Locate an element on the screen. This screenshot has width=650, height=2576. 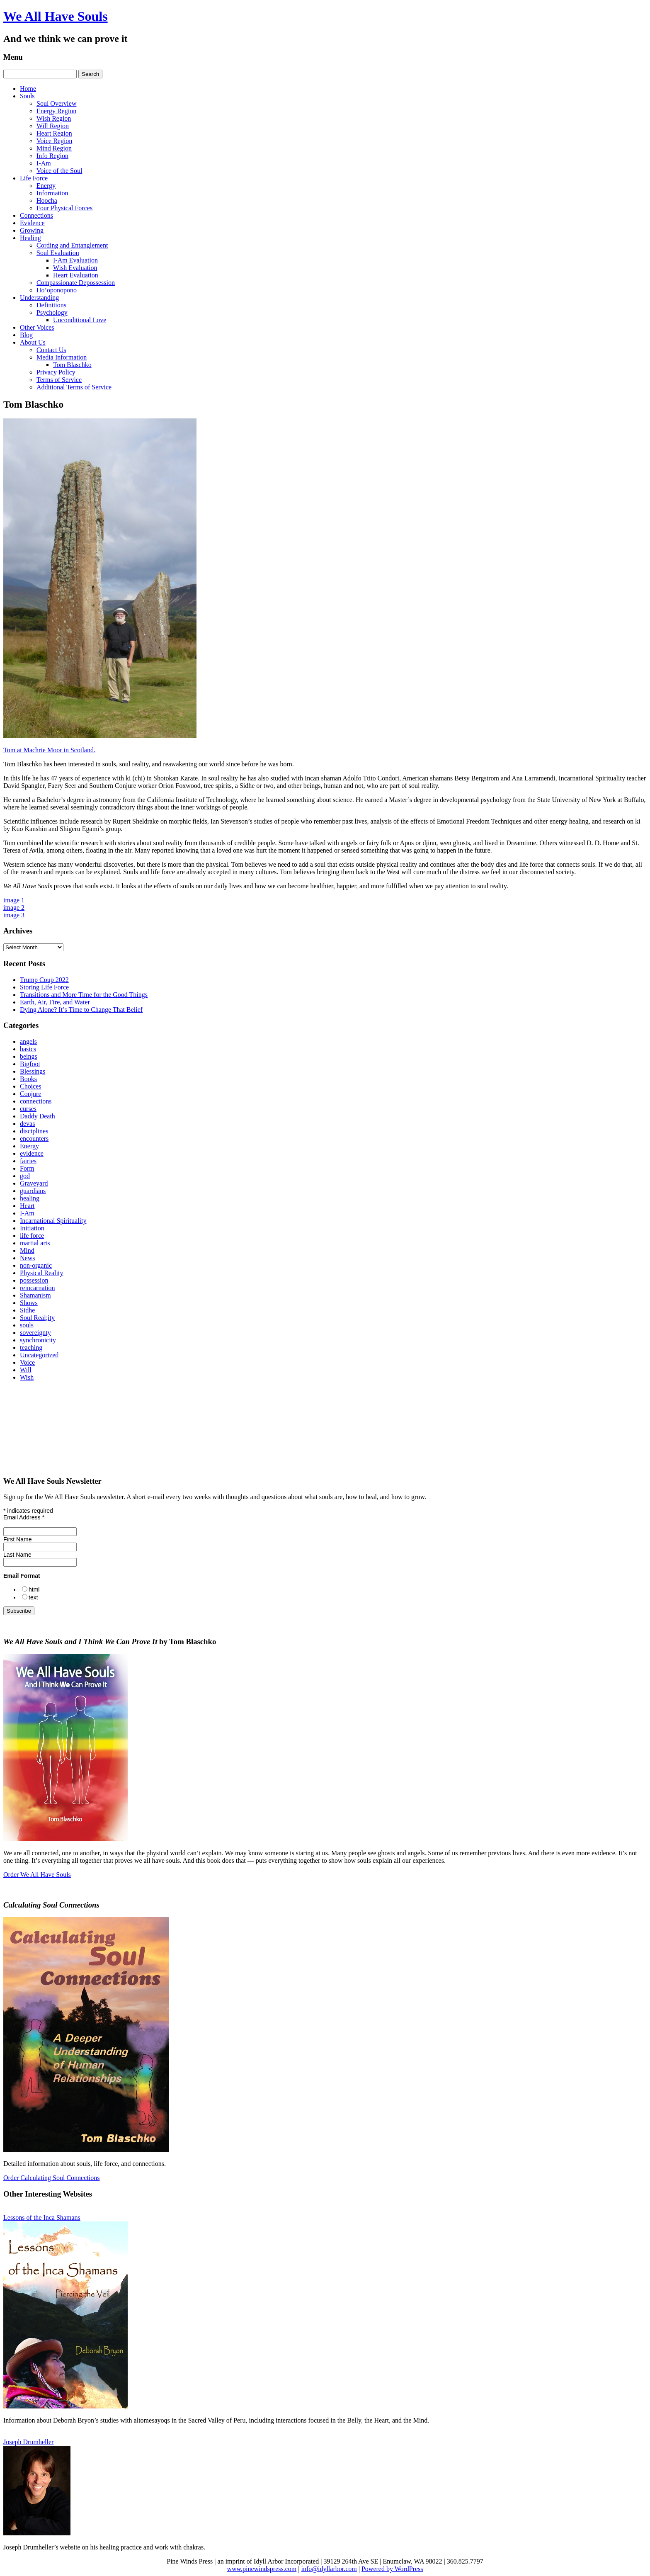
Form is located at coordinates (27, 1168).